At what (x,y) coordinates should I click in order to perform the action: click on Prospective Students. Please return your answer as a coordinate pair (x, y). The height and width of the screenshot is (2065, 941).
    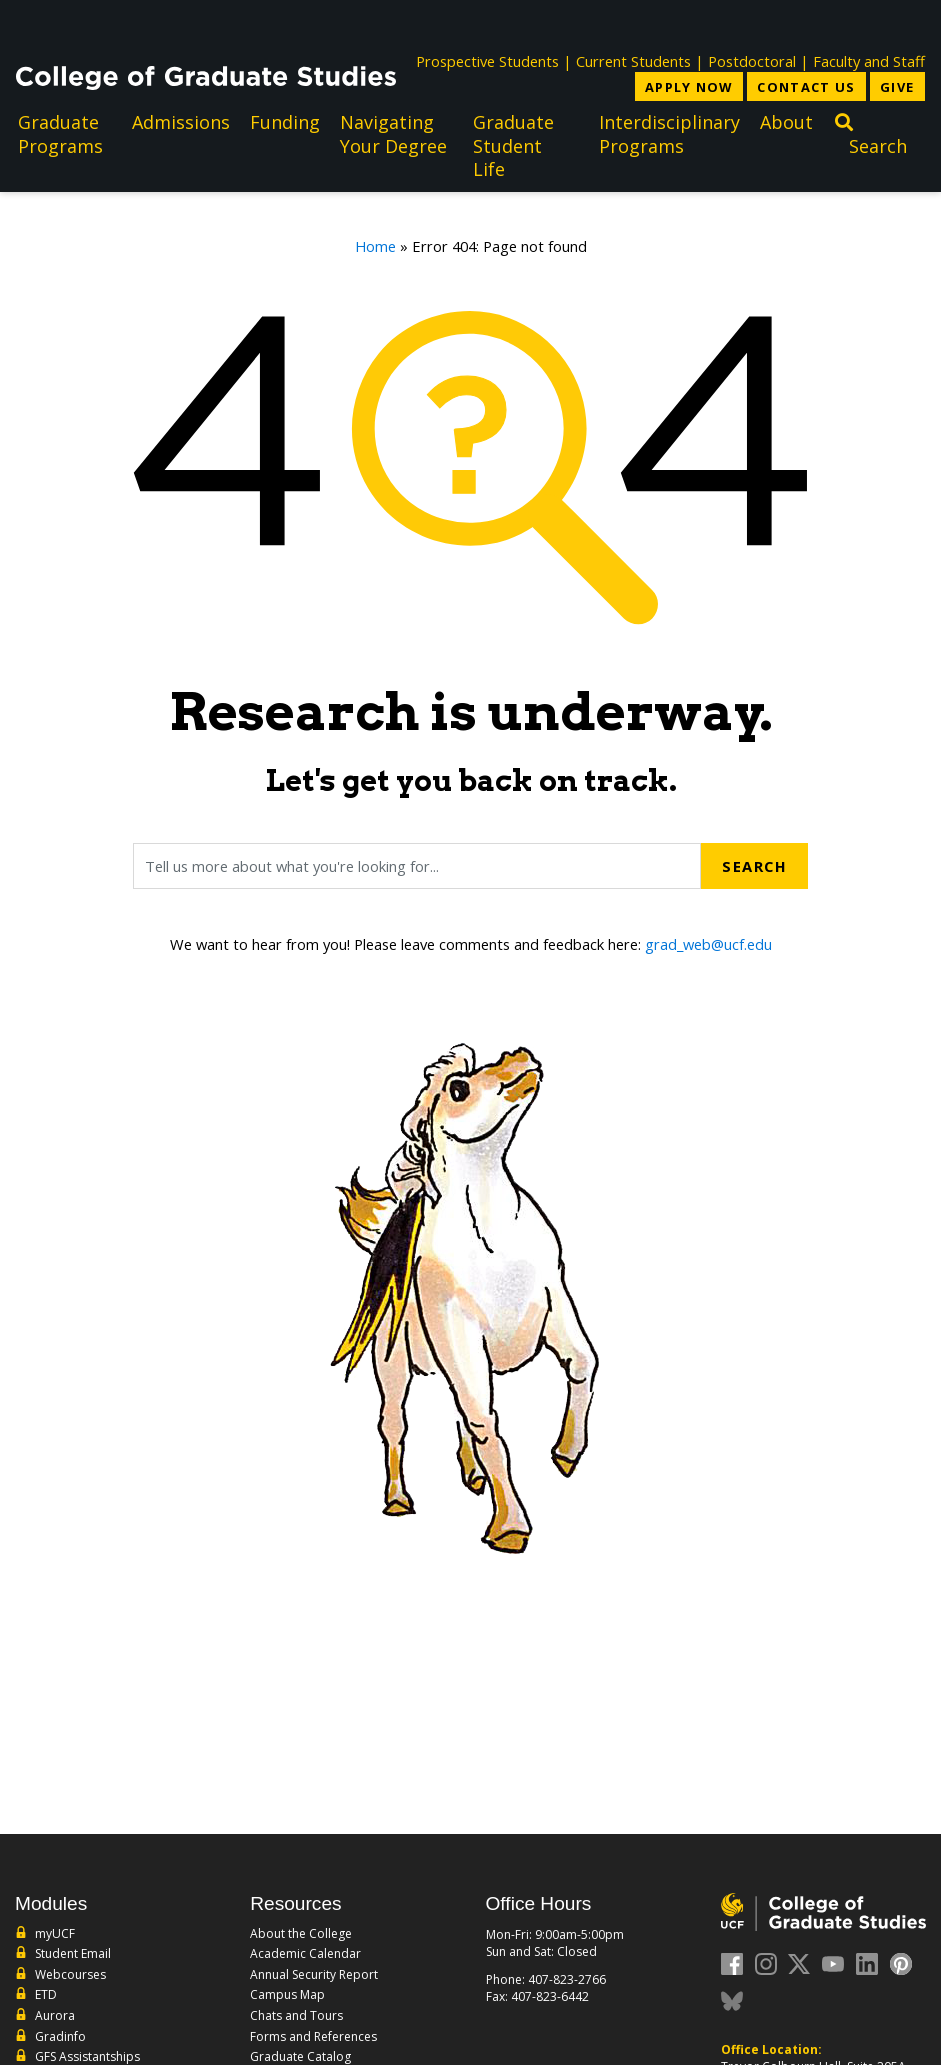
    Looking at the image, I should click on (487, 61).